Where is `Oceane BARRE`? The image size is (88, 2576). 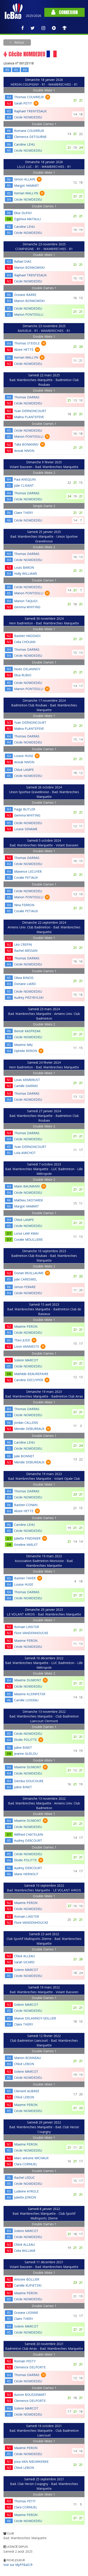
Oceane BARRE is located at coordinates (25, 295).